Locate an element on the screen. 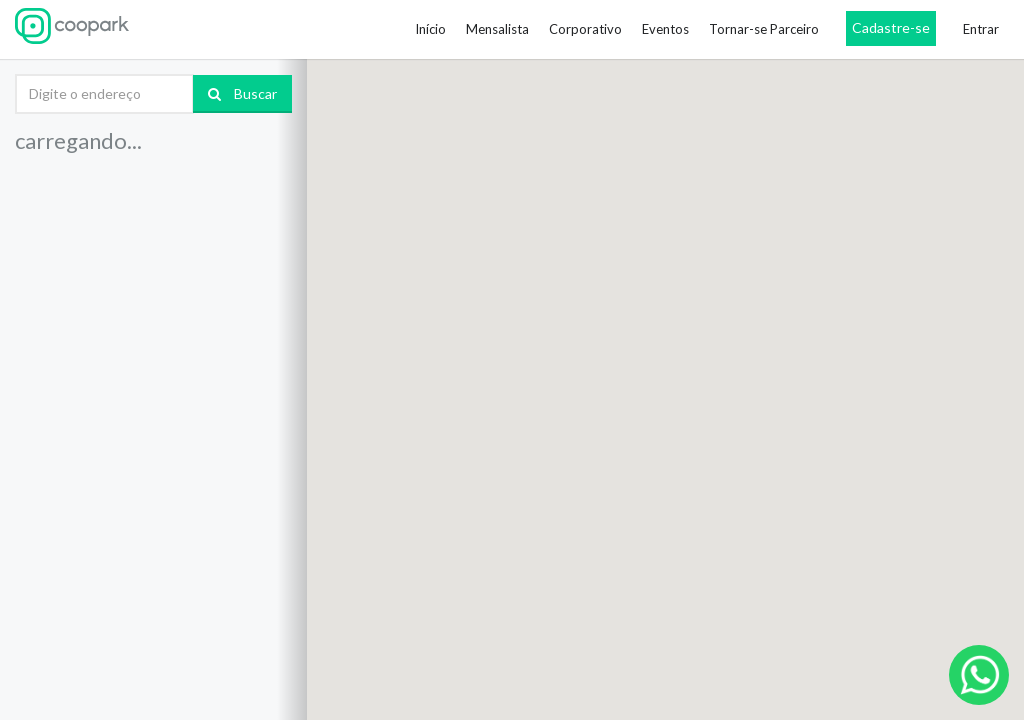 The image size is (1024, 720). Buscar is located at coordinates (242, 93).